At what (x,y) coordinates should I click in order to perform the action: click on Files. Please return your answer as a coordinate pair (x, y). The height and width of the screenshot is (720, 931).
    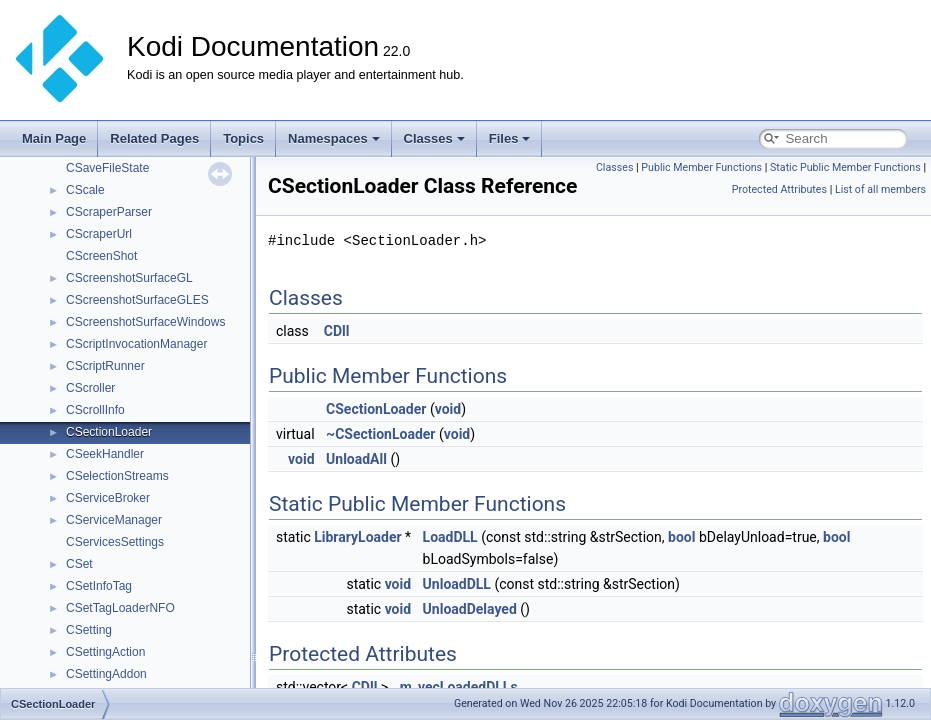
    Looking at the image, I should click on (510, 138).